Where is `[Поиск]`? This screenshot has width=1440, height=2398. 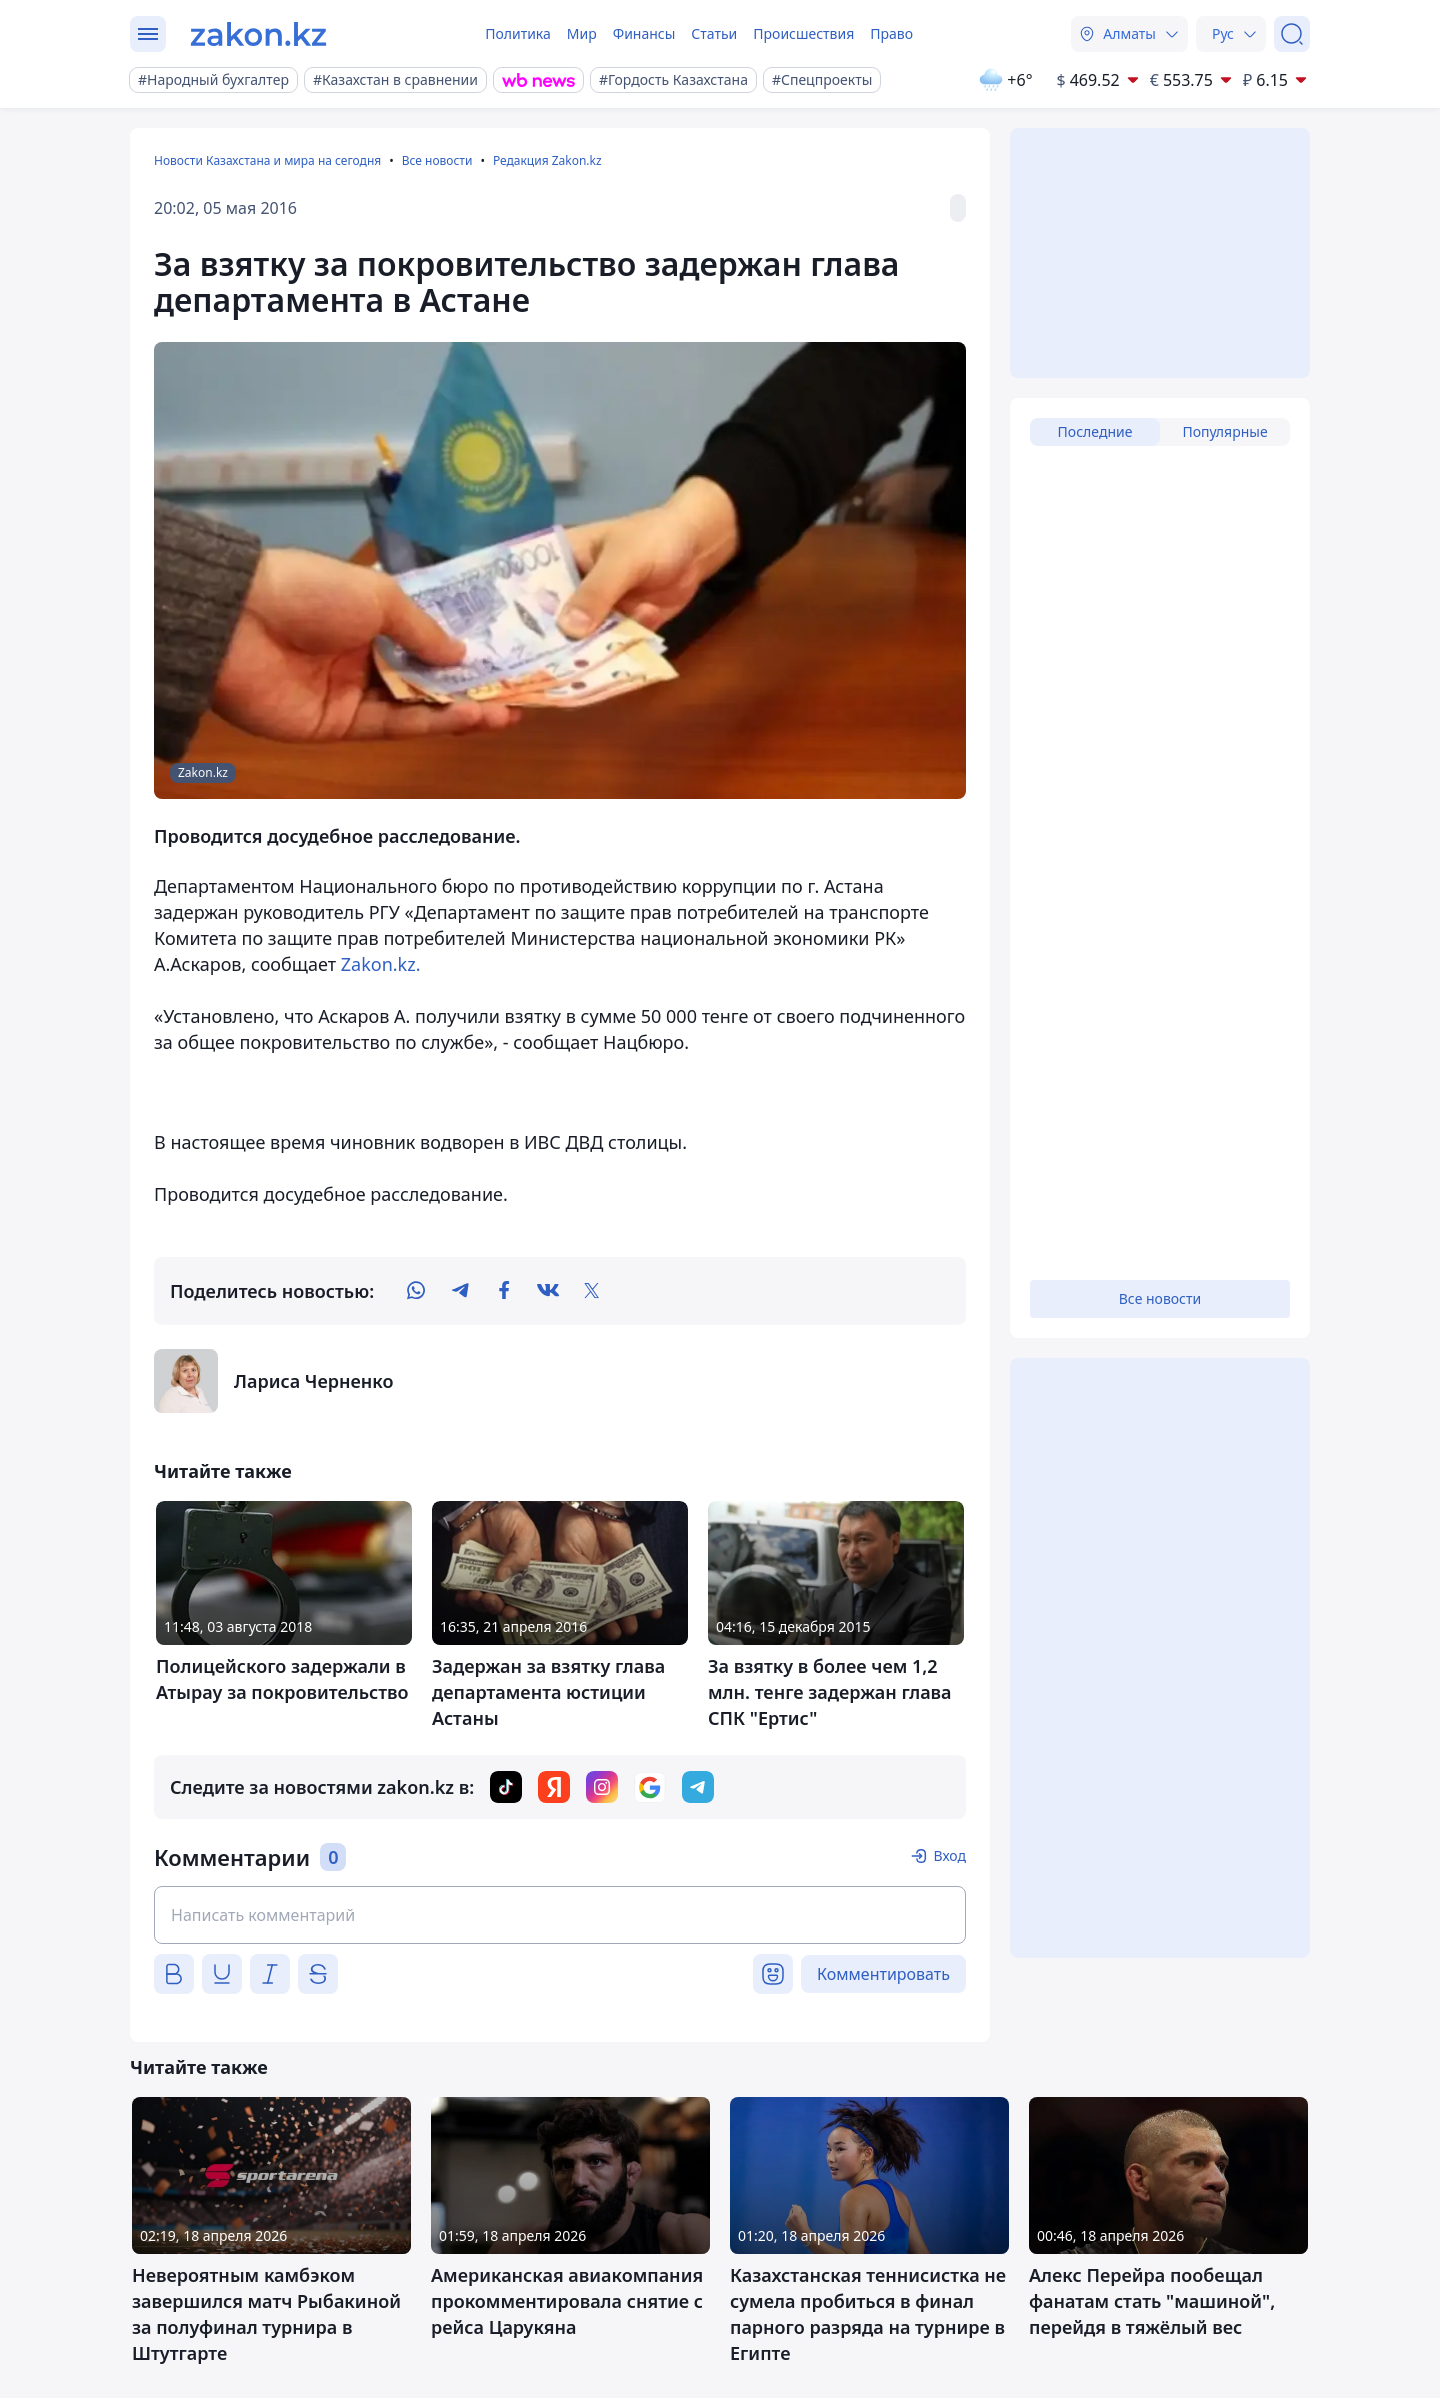 [Поиск] is located at coordinates (1292, 34).